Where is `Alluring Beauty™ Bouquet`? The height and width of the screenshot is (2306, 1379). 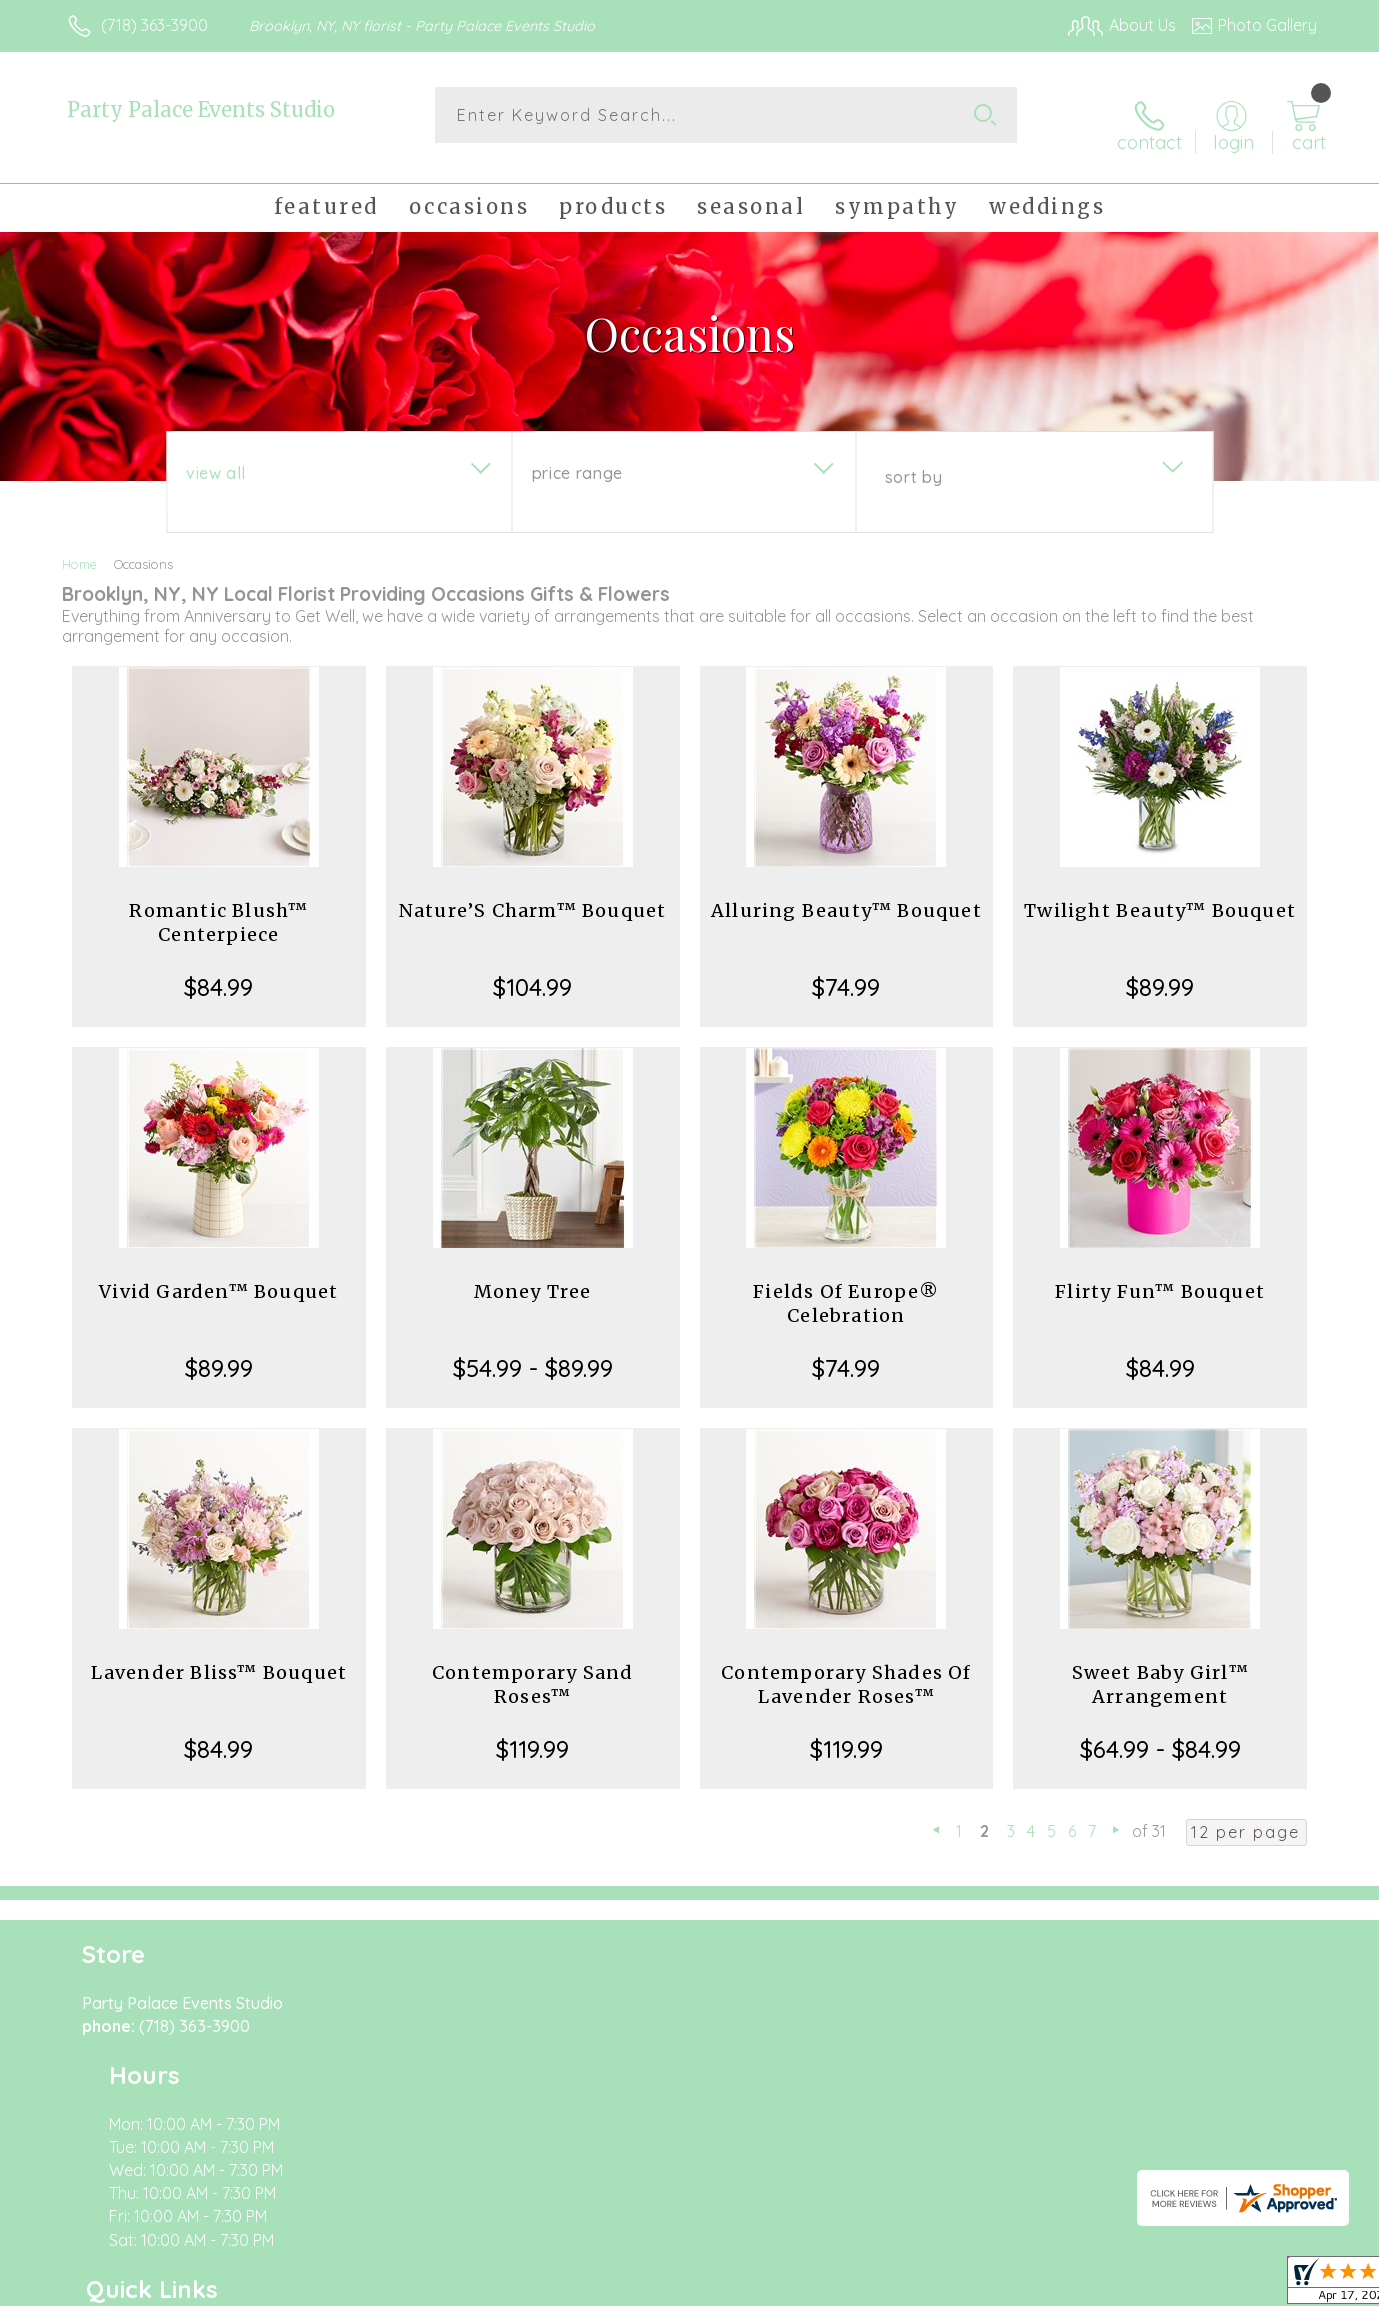 Alluring Beauty™ Bouquet is located at coordinates (846, 894).